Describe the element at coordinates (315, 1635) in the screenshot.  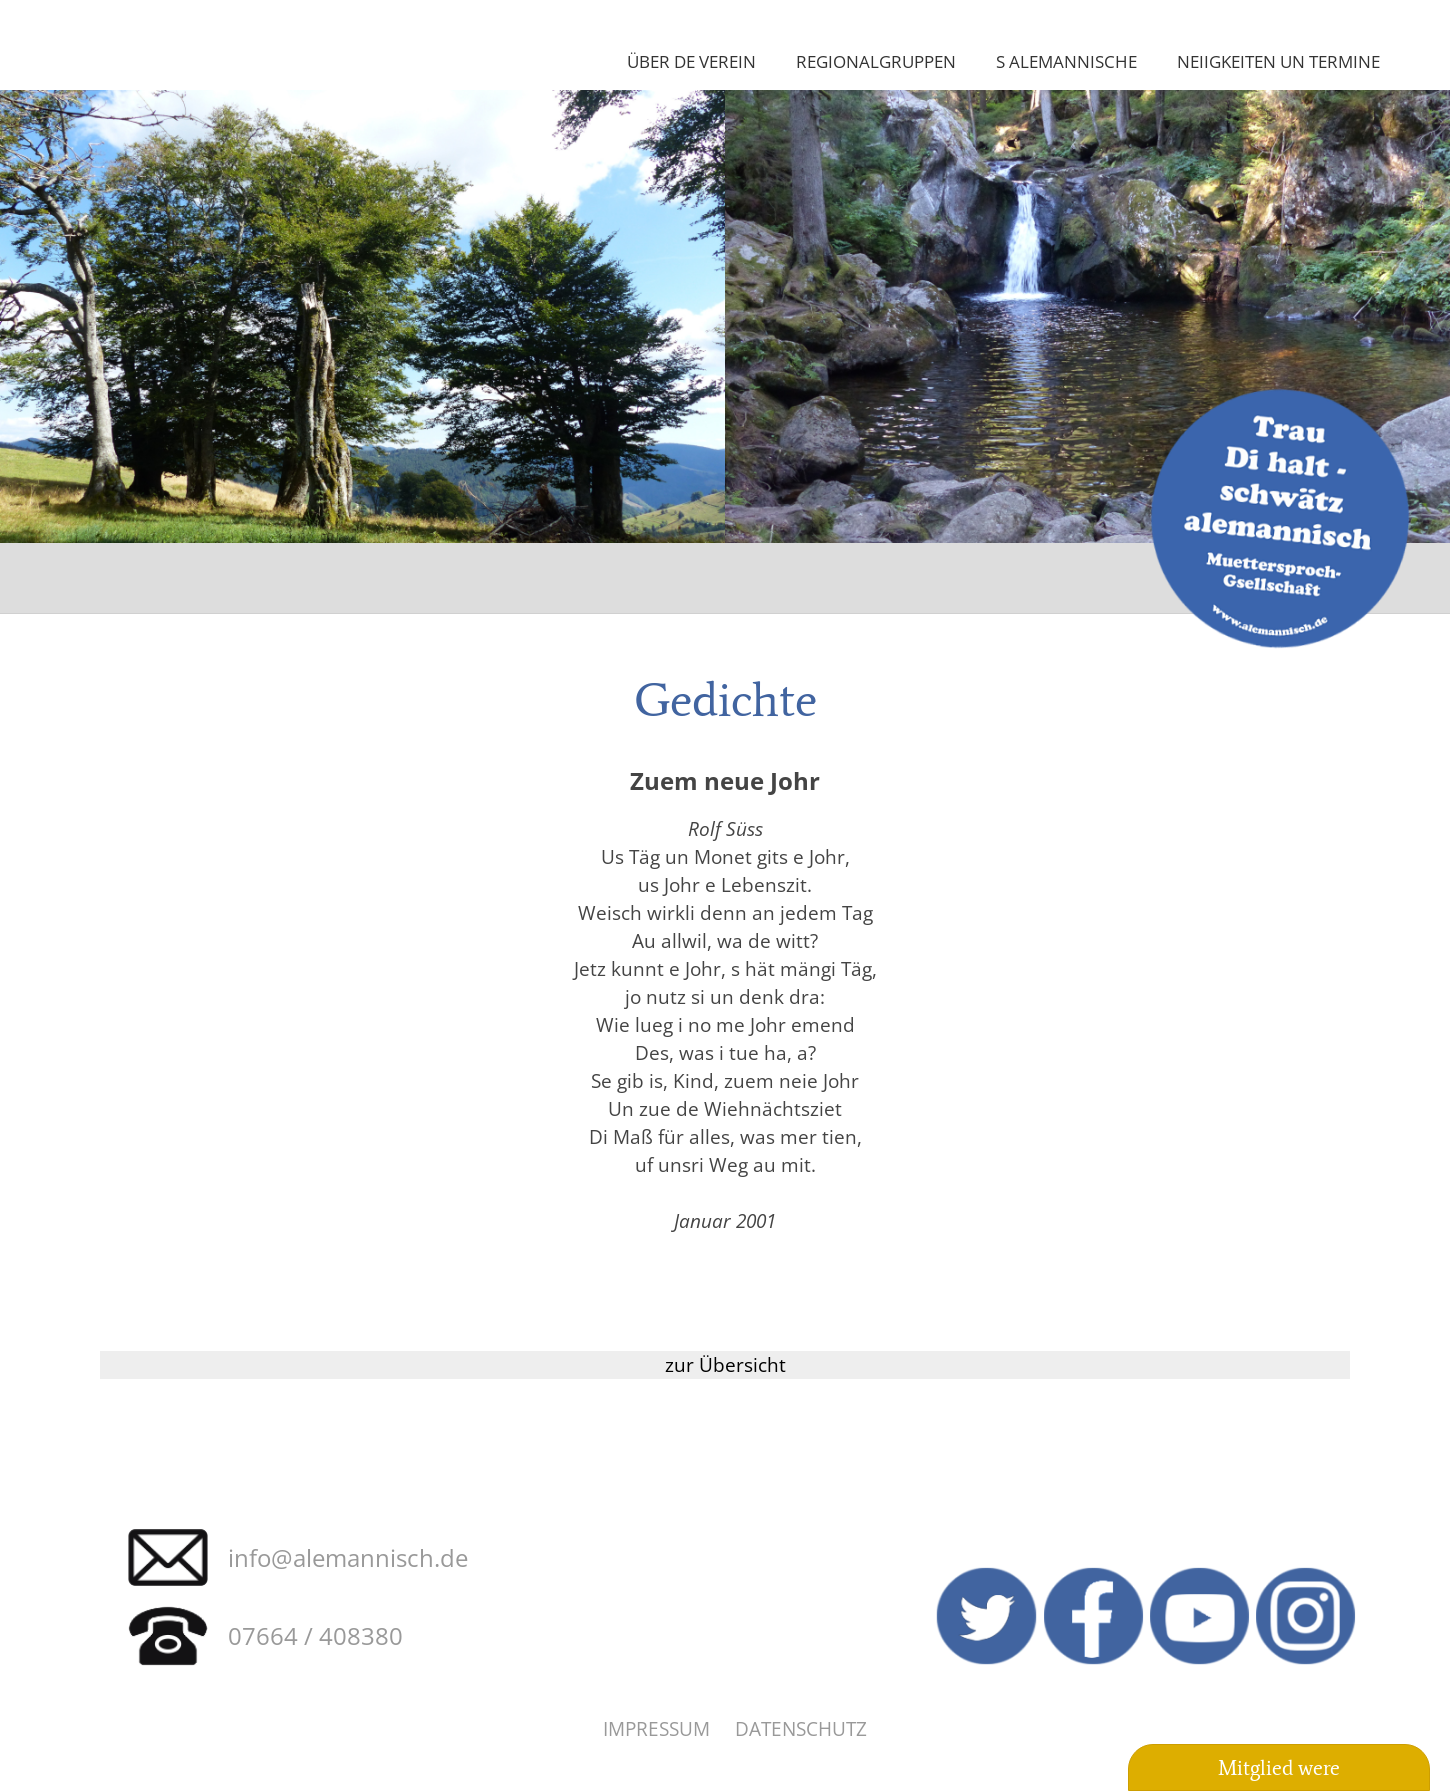
I see `07664 / 408380` at that location.